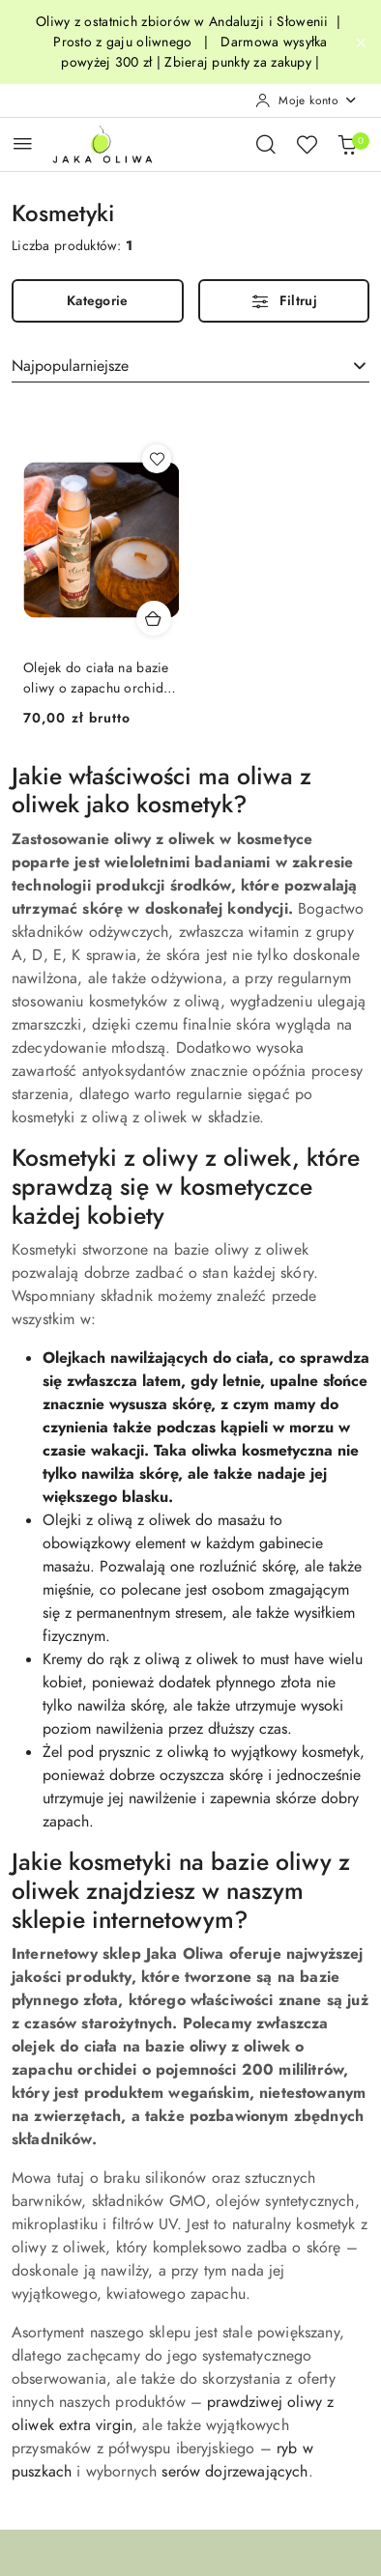  I want to click on [Zamknij pasek informacyjny], so click(360, 42).